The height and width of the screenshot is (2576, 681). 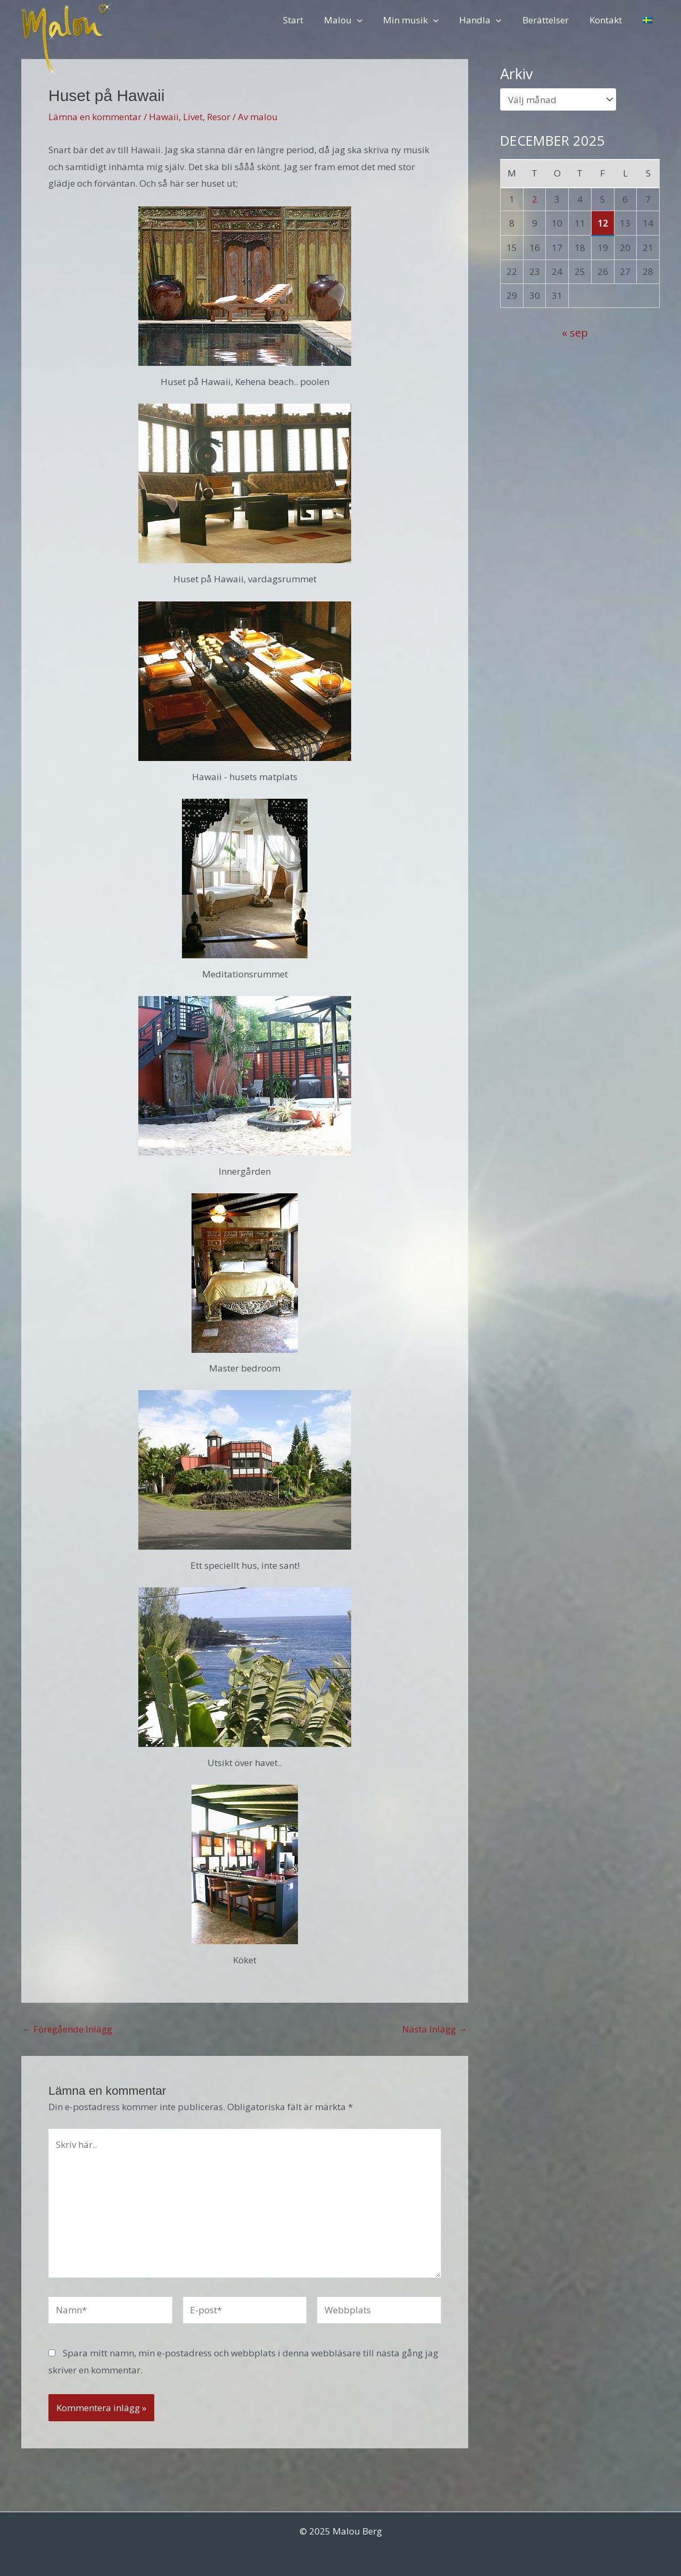 What do you see at coordinates (552, 20) in the screenshot?
I see `Berättelser` at bounding box center [552, 20].